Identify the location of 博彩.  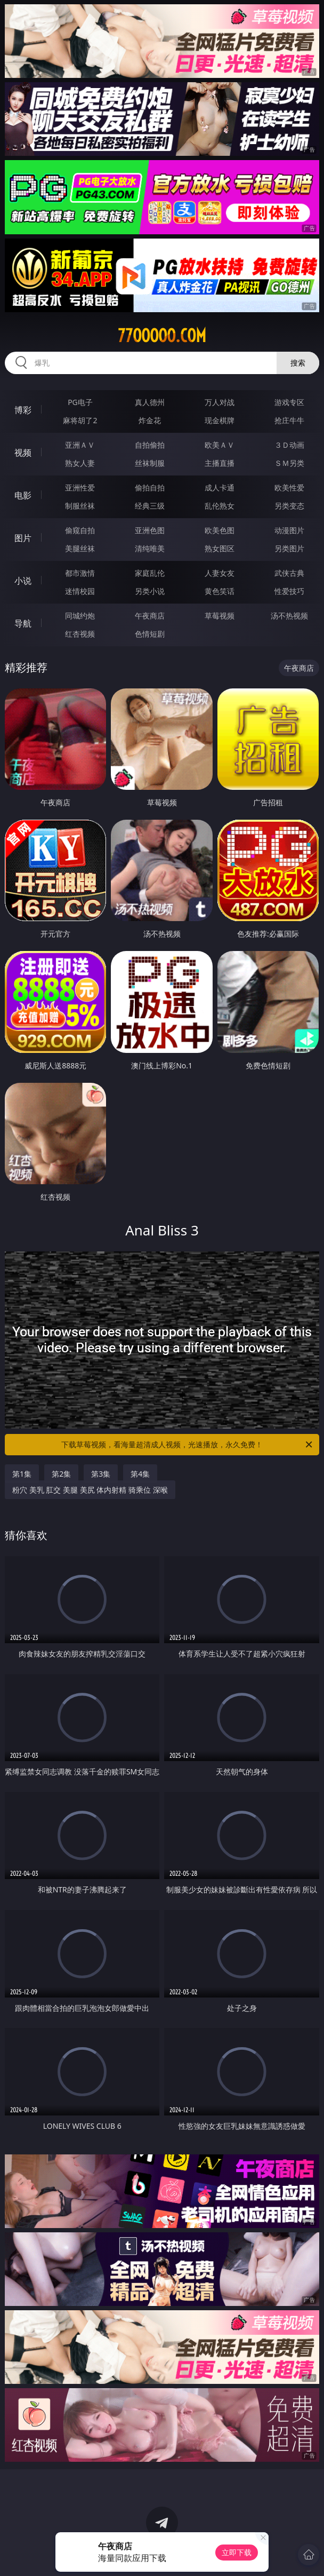
(22, 410).